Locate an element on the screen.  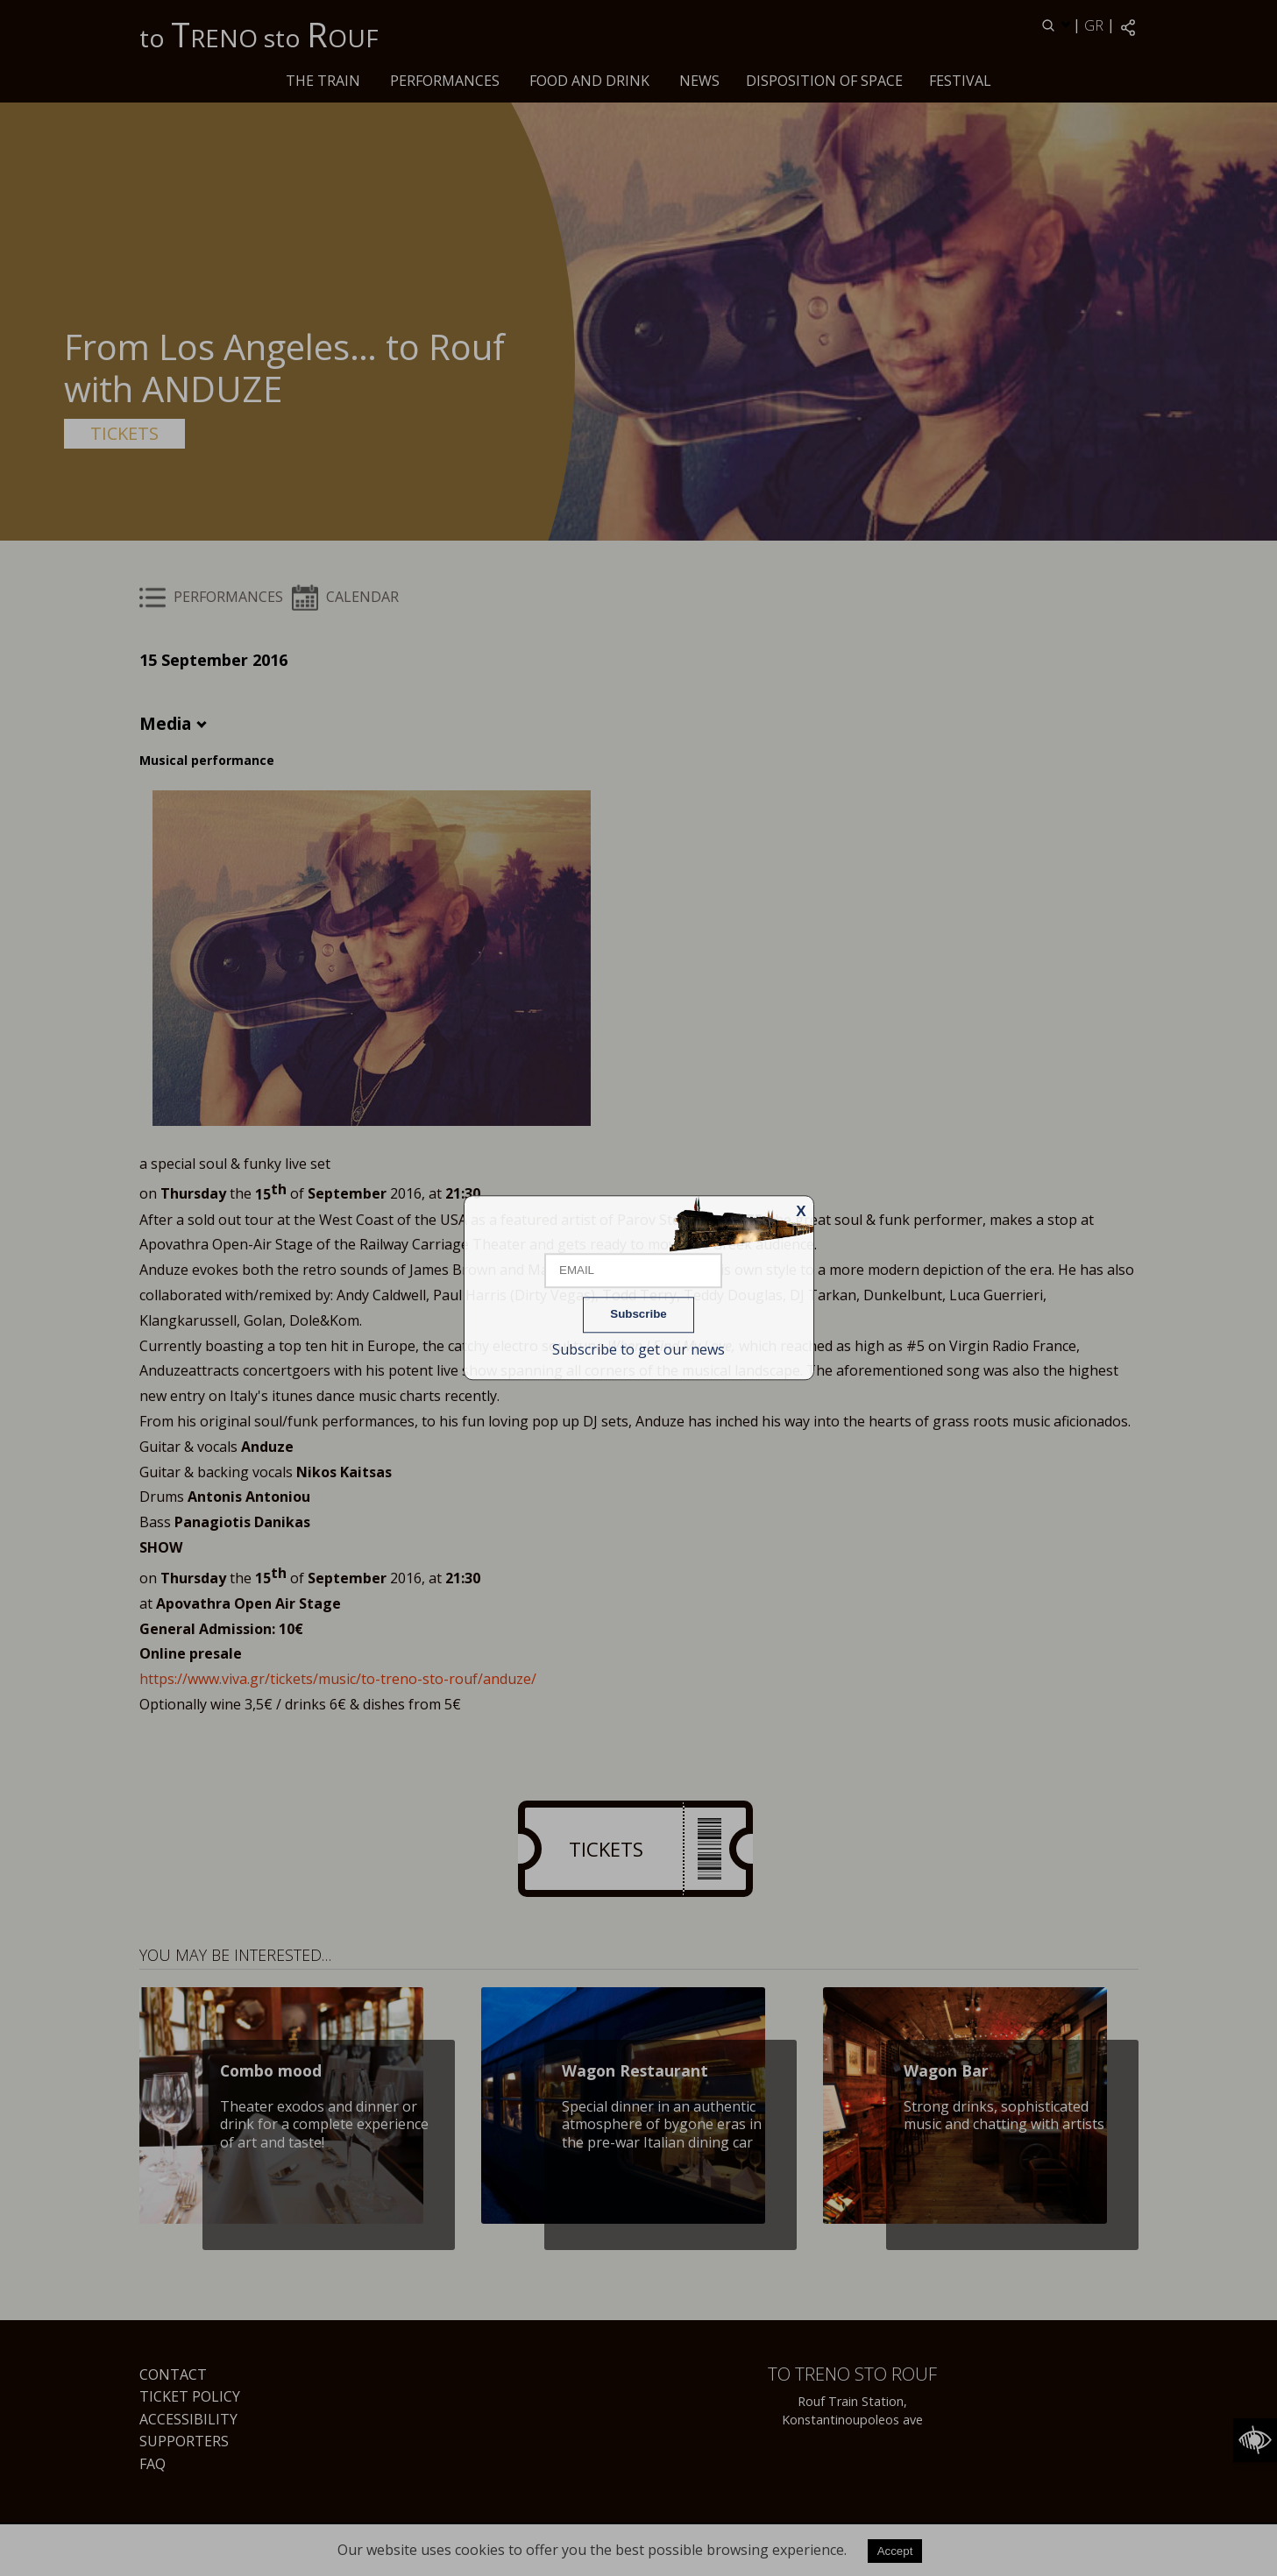
TICKETS is located at coordinates (124, 433).